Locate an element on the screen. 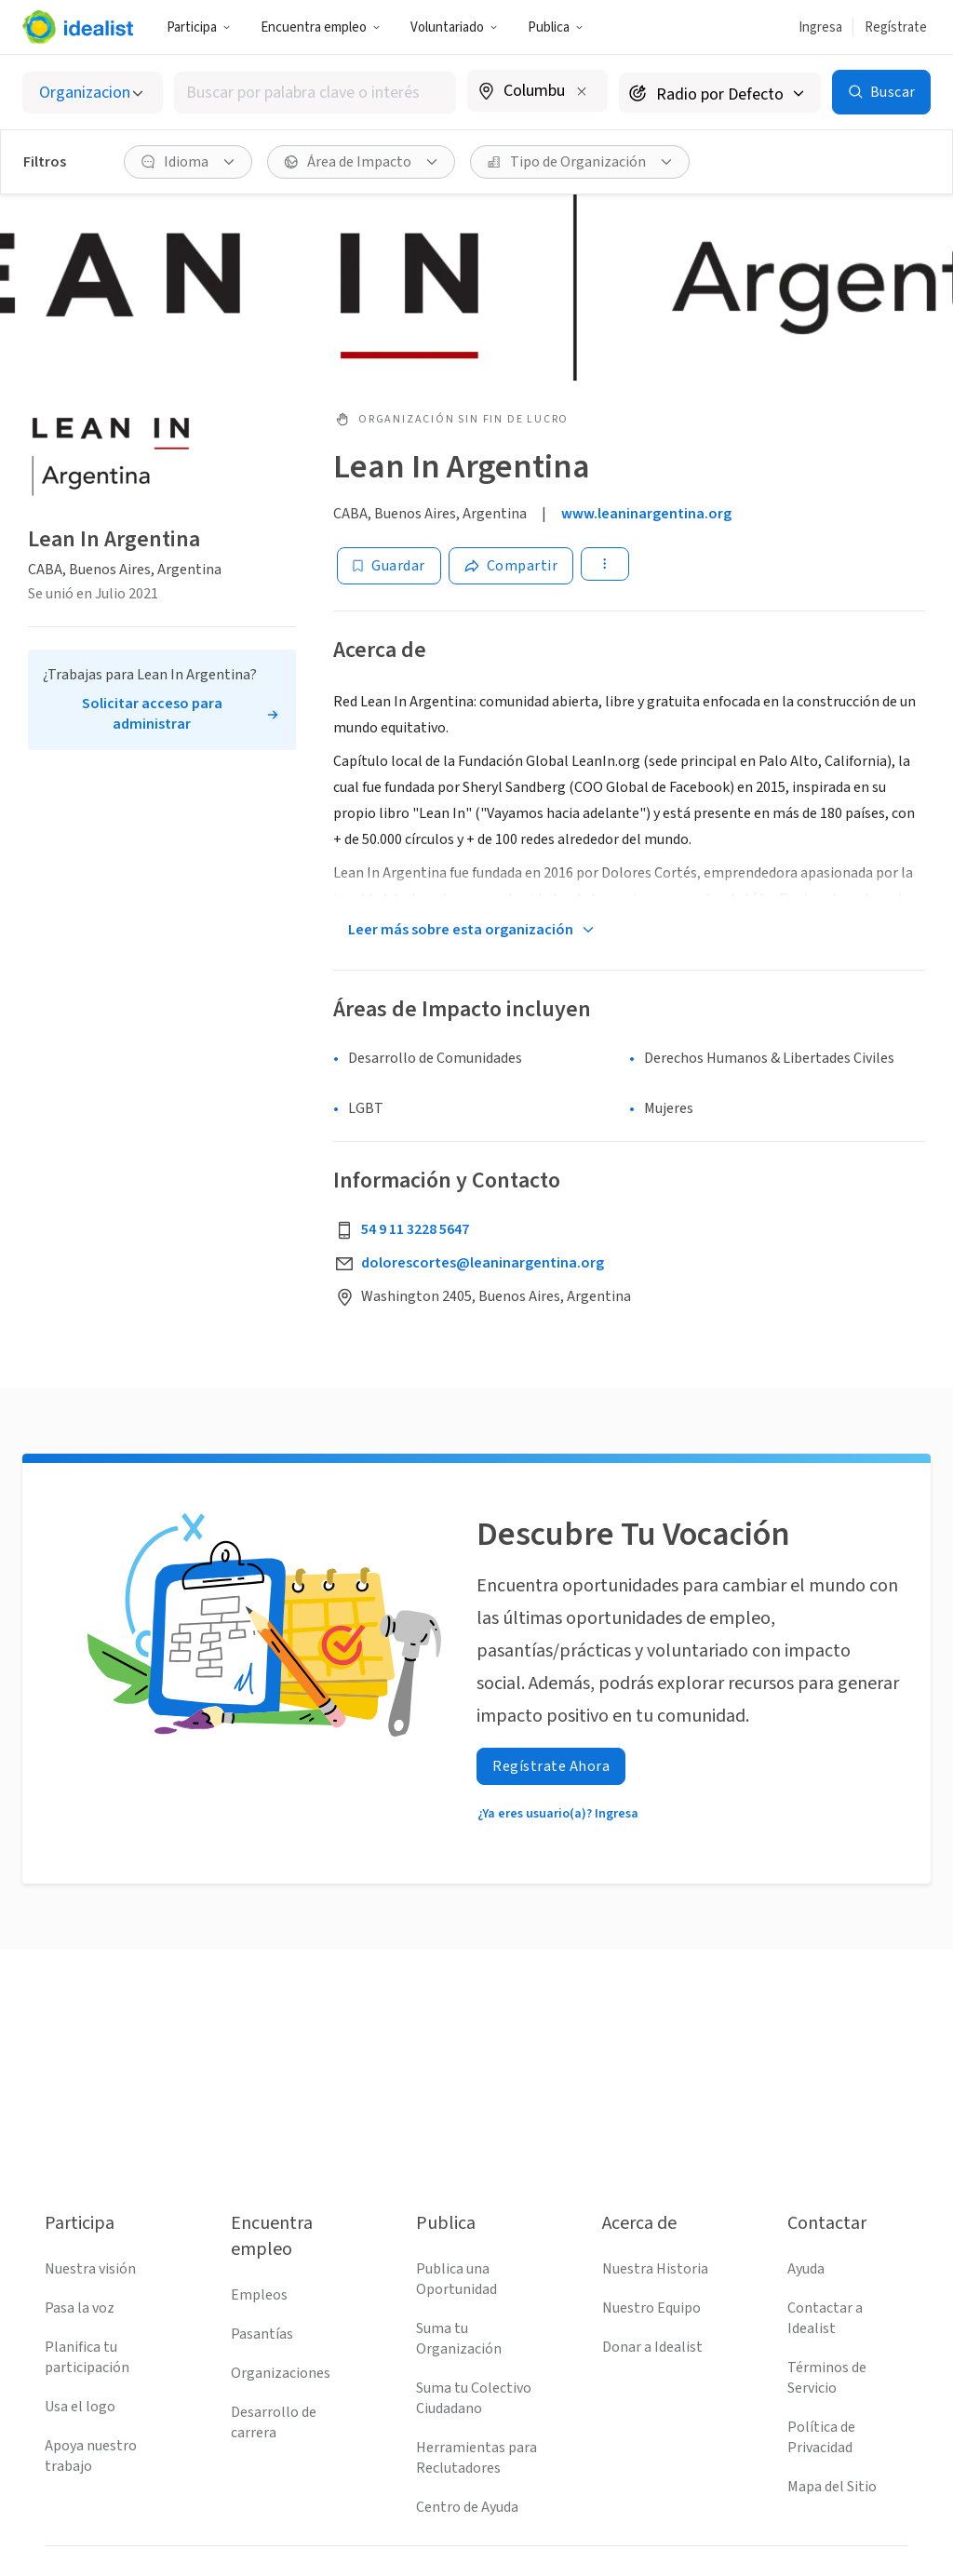  Centro de Ayuda is located at coordinates (467, 2507).